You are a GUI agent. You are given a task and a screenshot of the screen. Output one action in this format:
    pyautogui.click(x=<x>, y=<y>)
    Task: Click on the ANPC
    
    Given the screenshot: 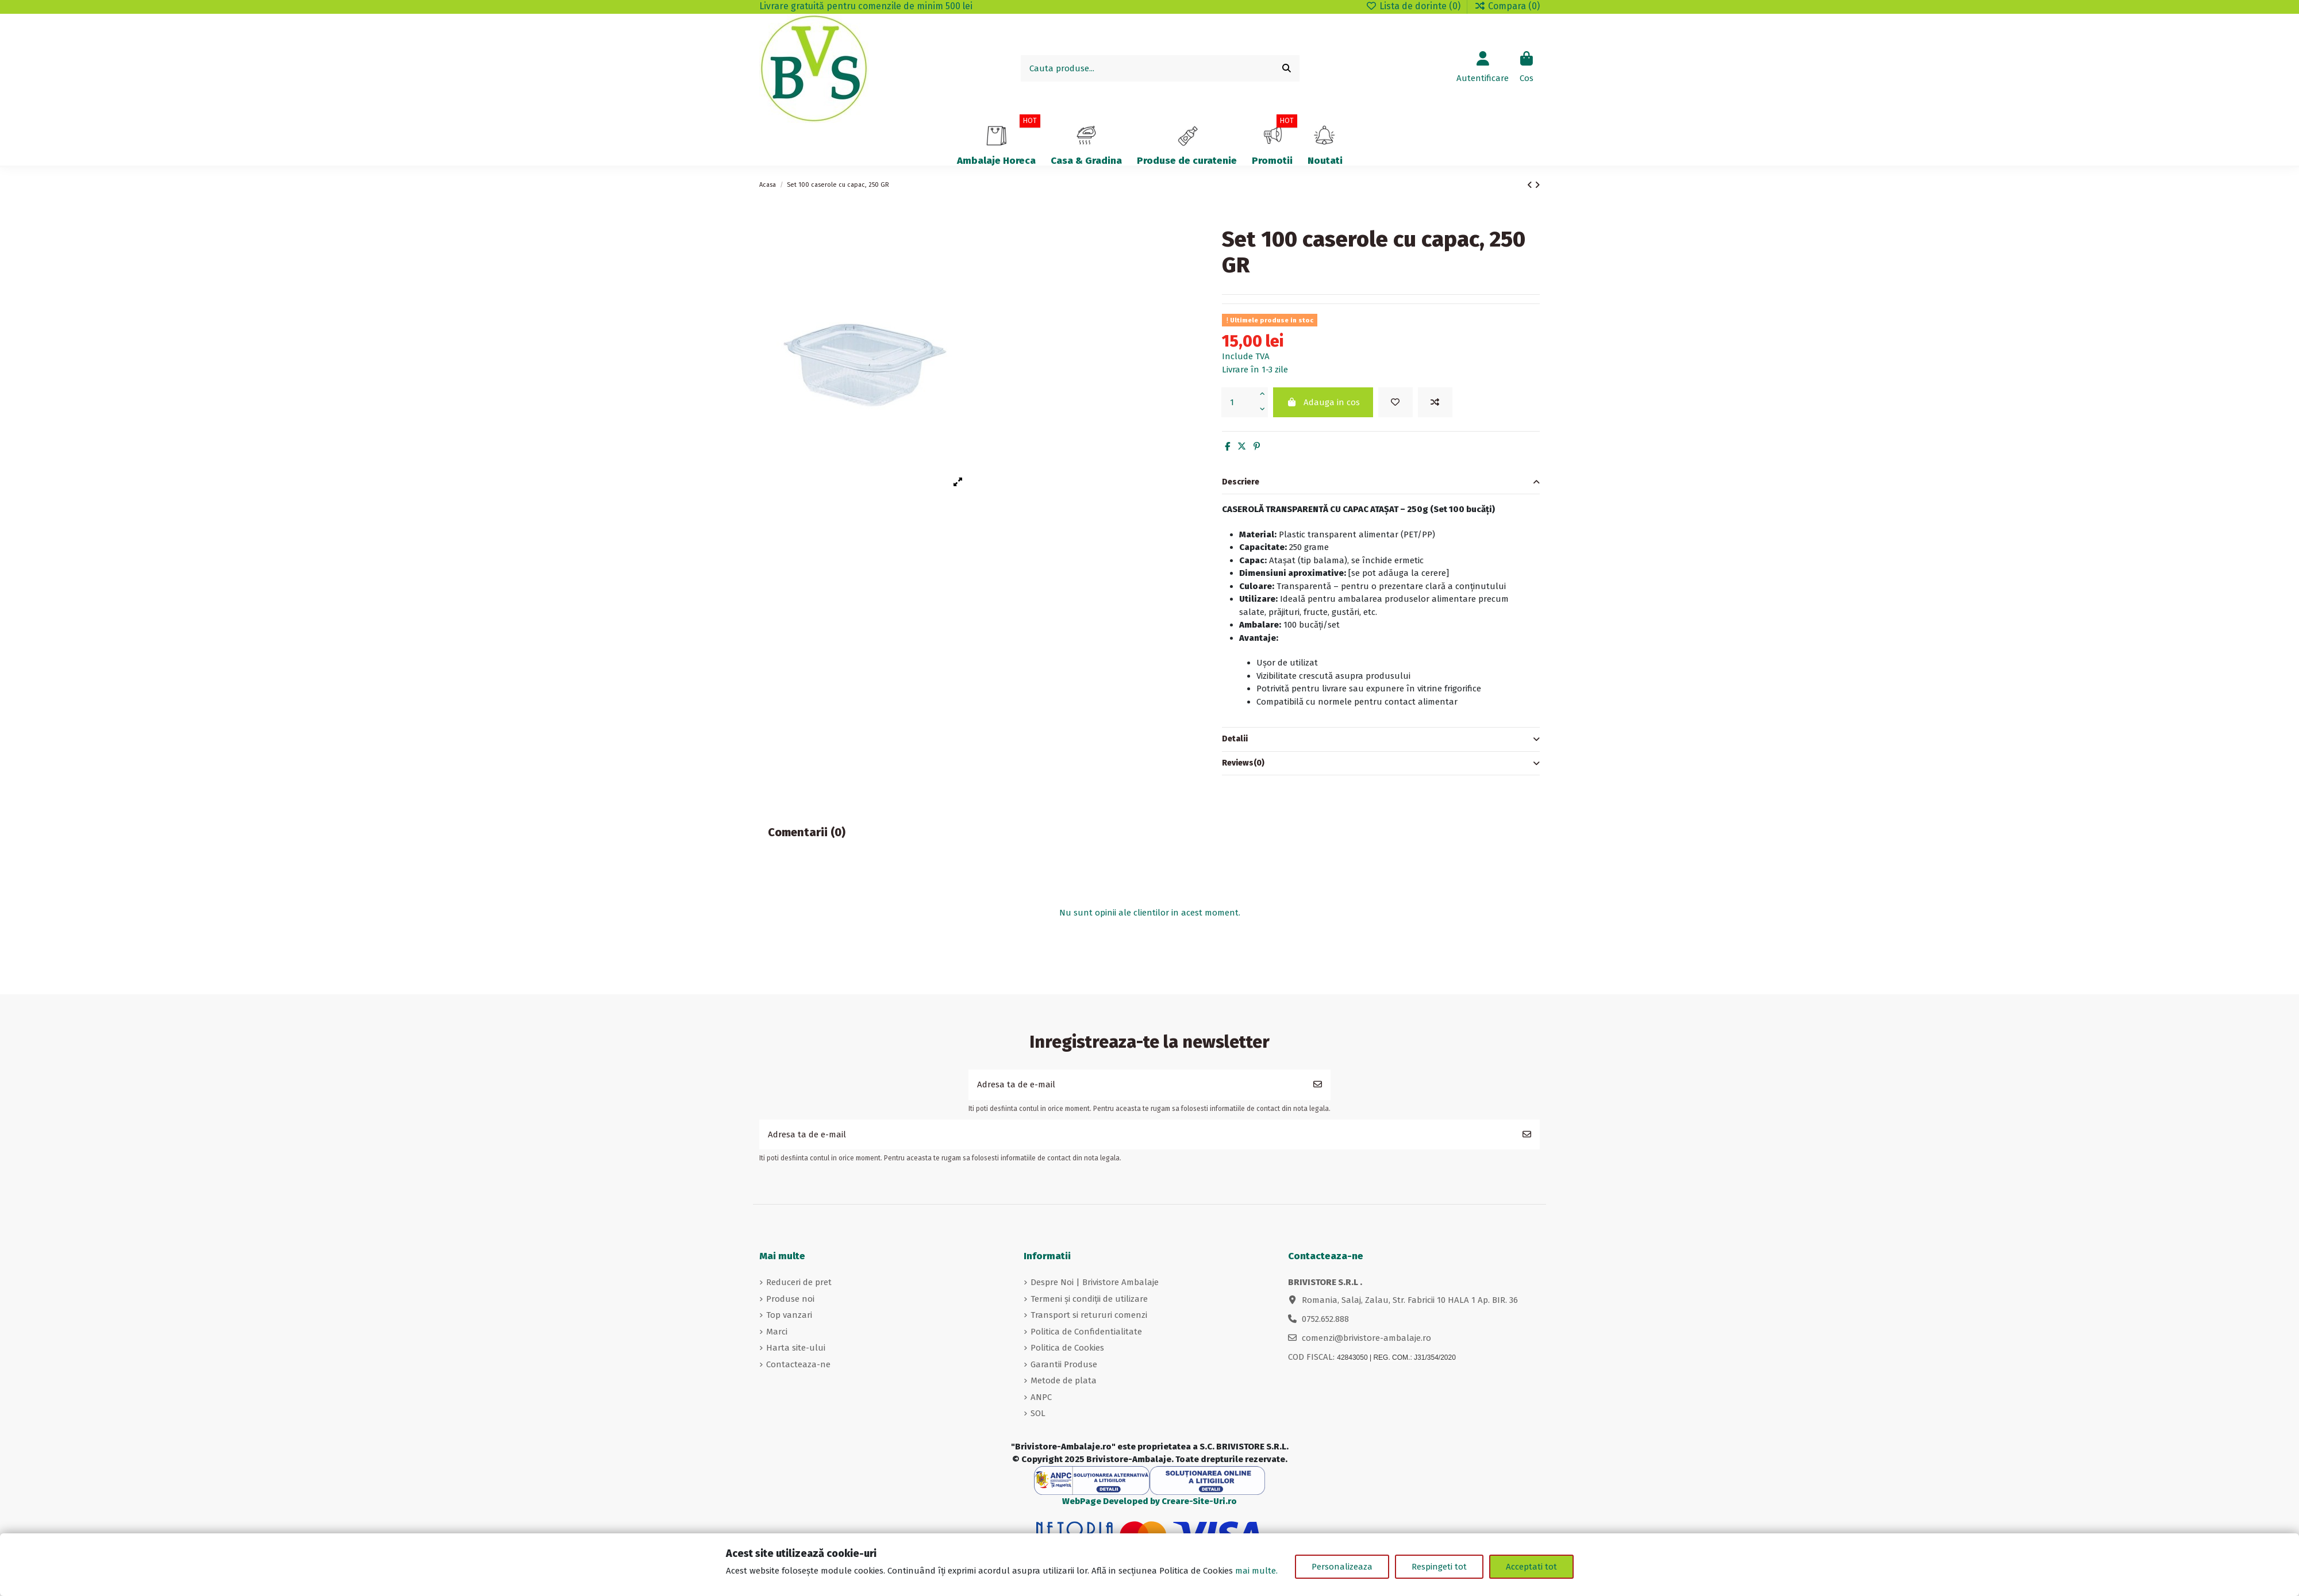 What is the action you would take?
    pyautogui.click(x=1041, y=1397)
    